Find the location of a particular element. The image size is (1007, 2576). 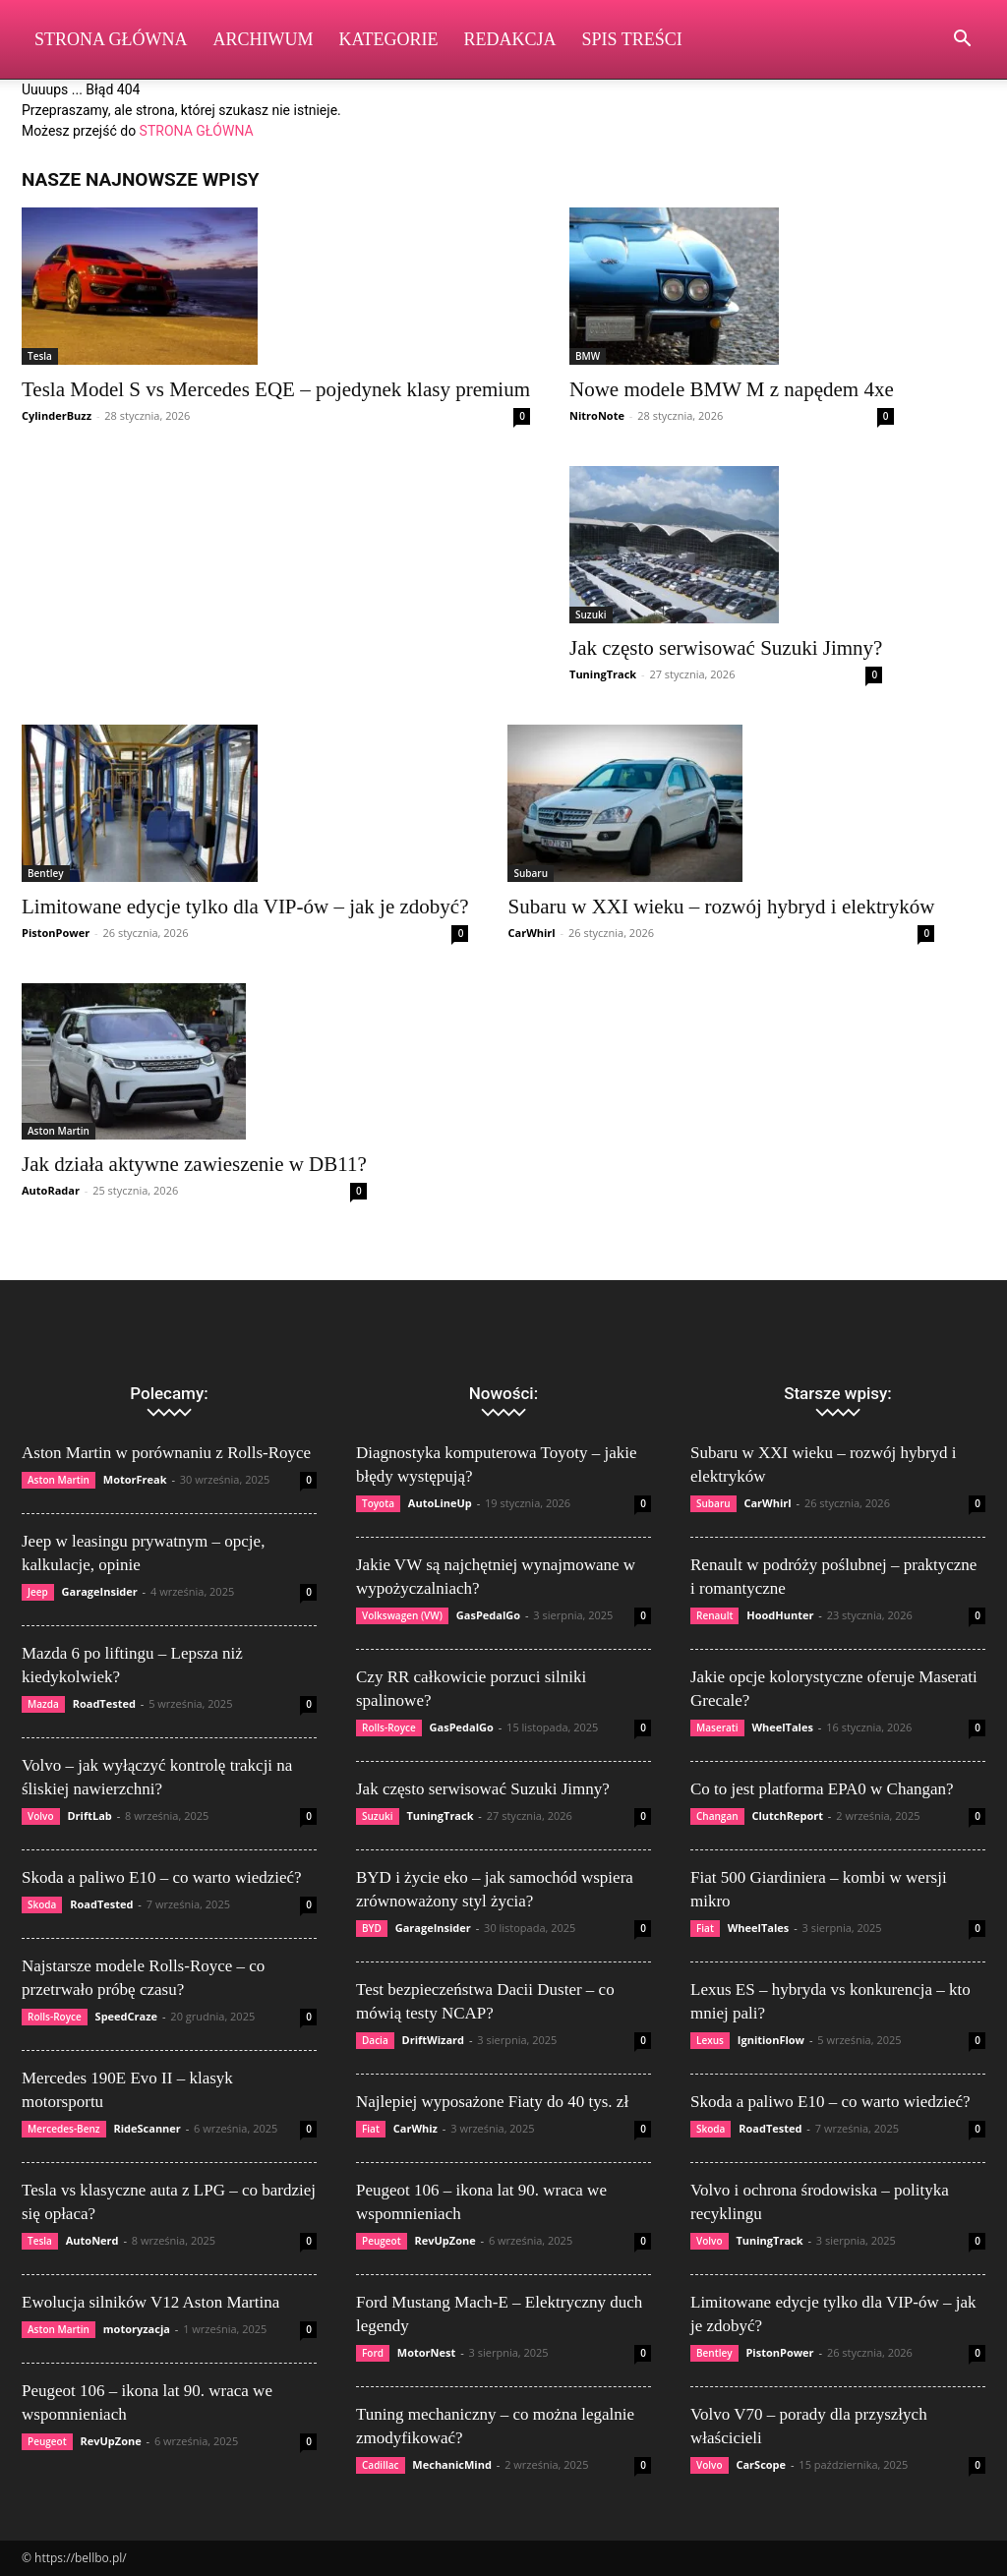

CarWhiz is located at coordinates (415, 2128).